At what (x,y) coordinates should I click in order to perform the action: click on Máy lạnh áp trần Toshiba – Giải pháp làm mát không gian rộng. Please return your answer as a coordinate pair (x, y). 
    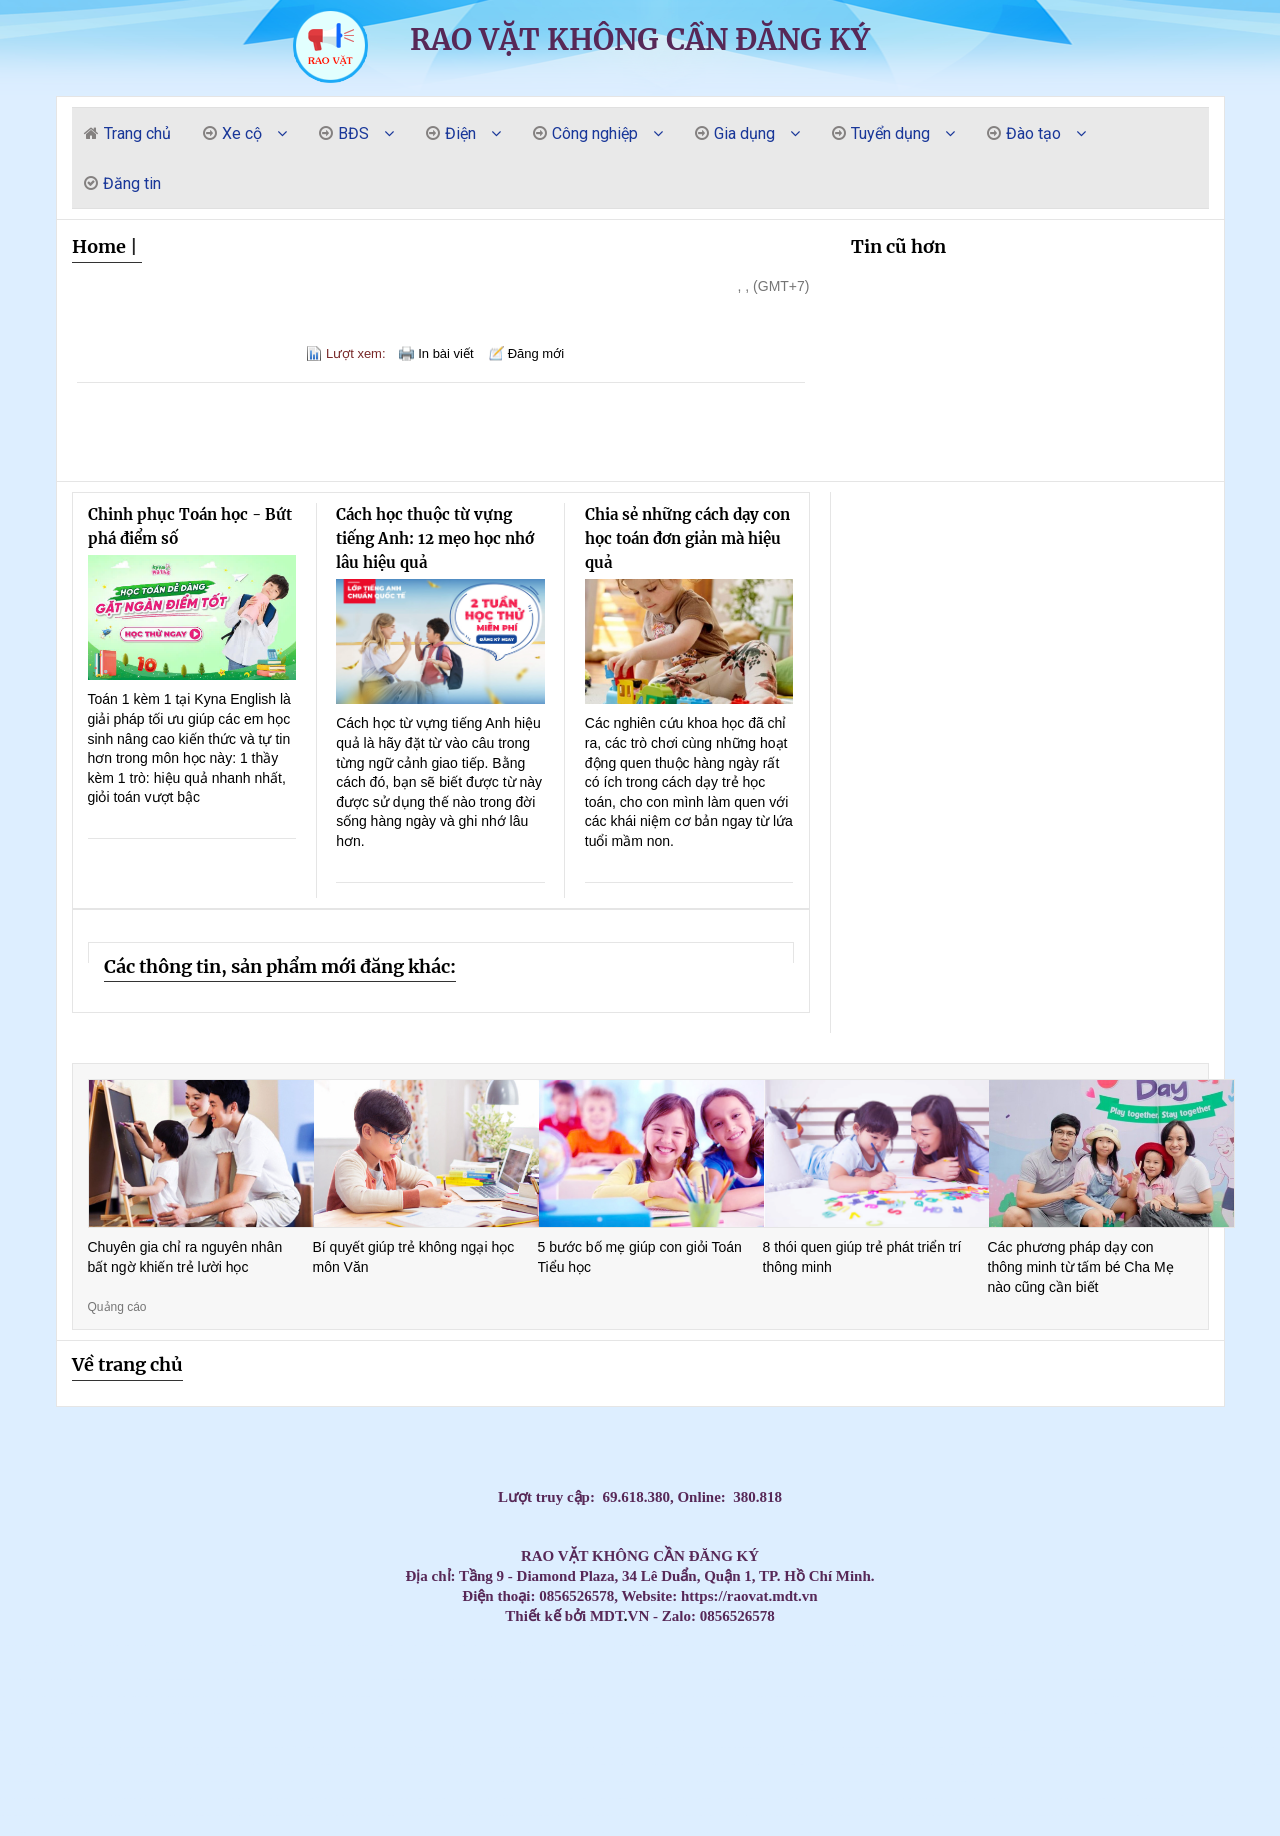
    Looking at the image, I should click on (88, 1730).